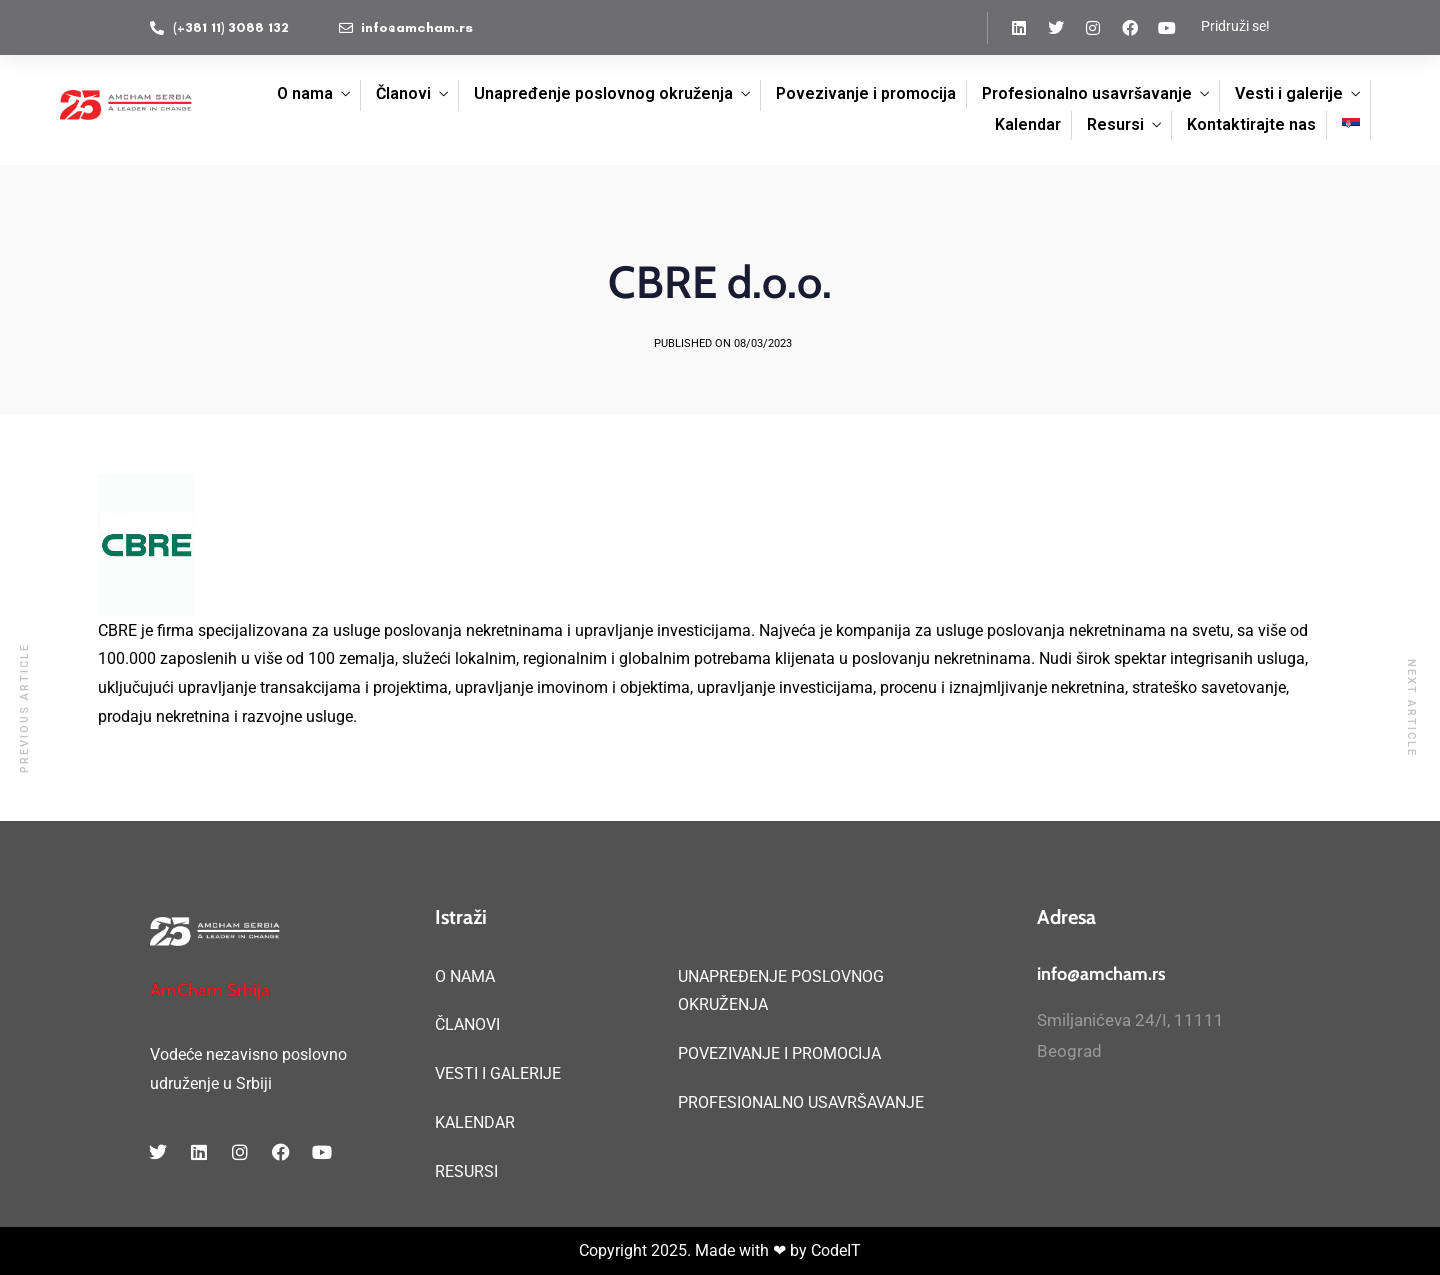 This screenshot has width=1440, height=1275. What do you see at coordinates (475, 1122) in the screenshot?
I see `KALENDAR` at bounding box center [475, 1122].